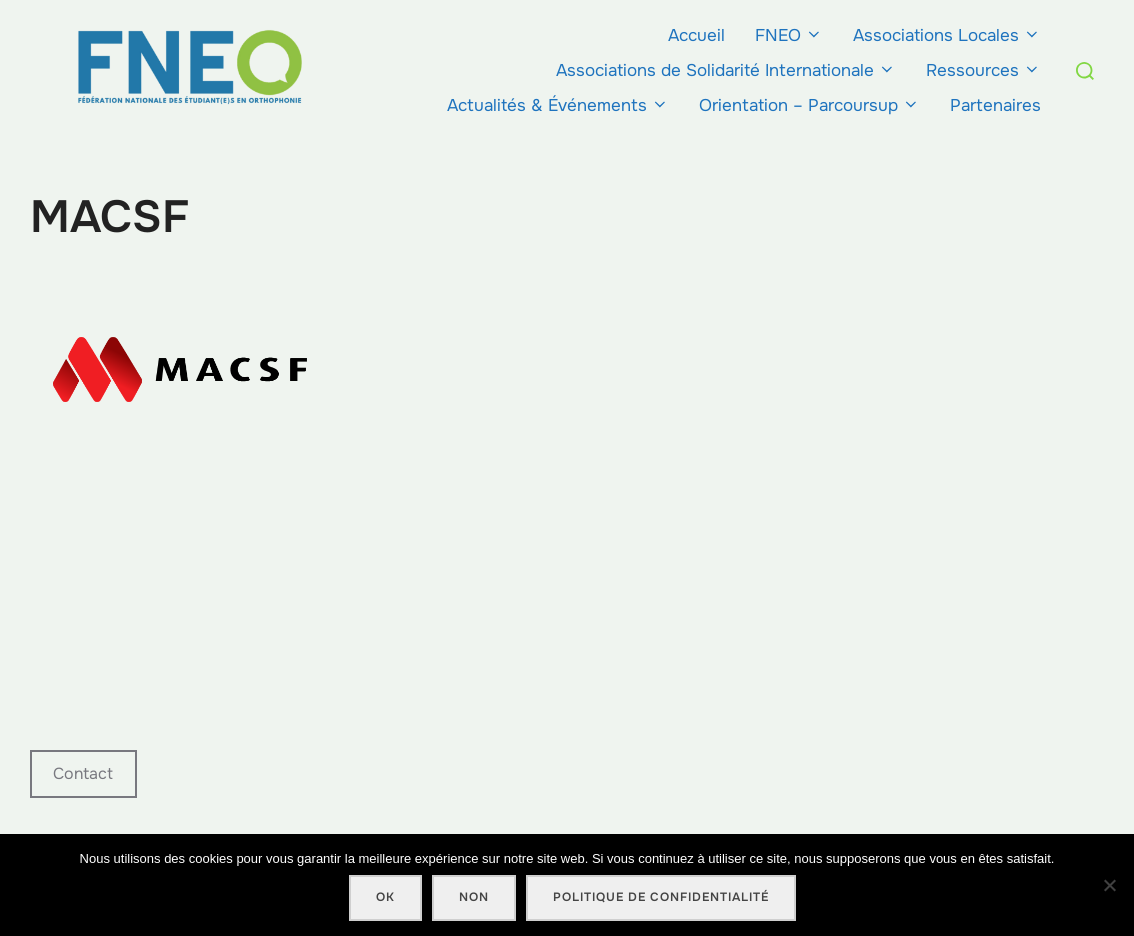  Describe the element at coordinates (995, 105) in the screenshot. I see `Partenaires` at that location.